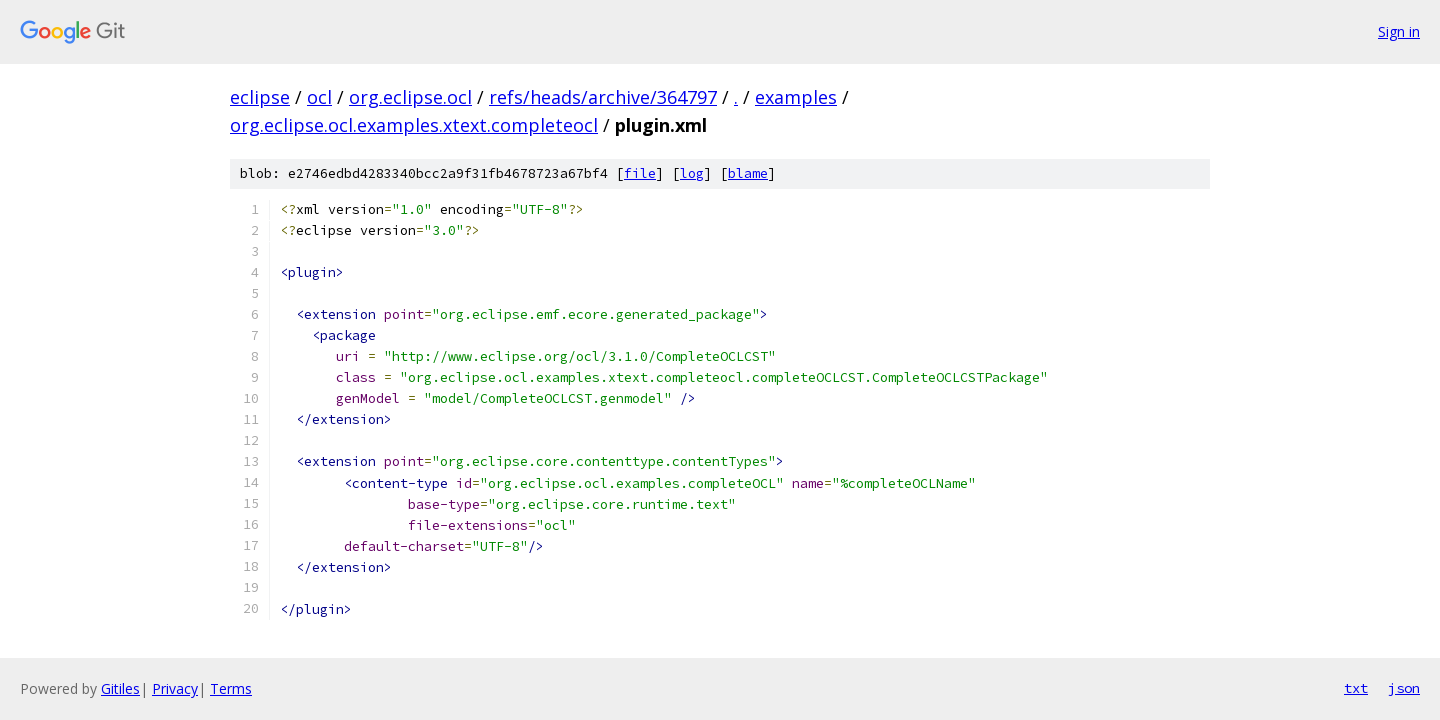  What do you see at coordinates (692, 173) in the screenshot?
I see `log` at bounding box center [692, 173].